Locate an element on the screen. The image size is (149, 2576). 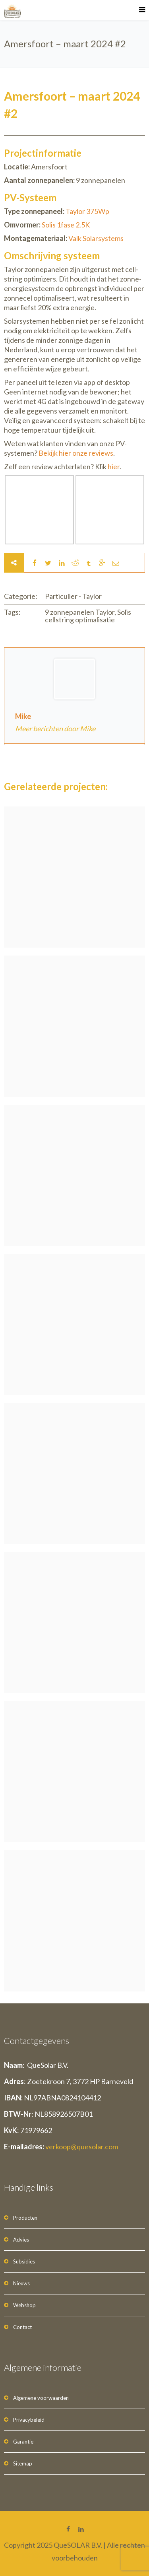
Bekijk hier onze reviews is located at coordinates (76, 453).